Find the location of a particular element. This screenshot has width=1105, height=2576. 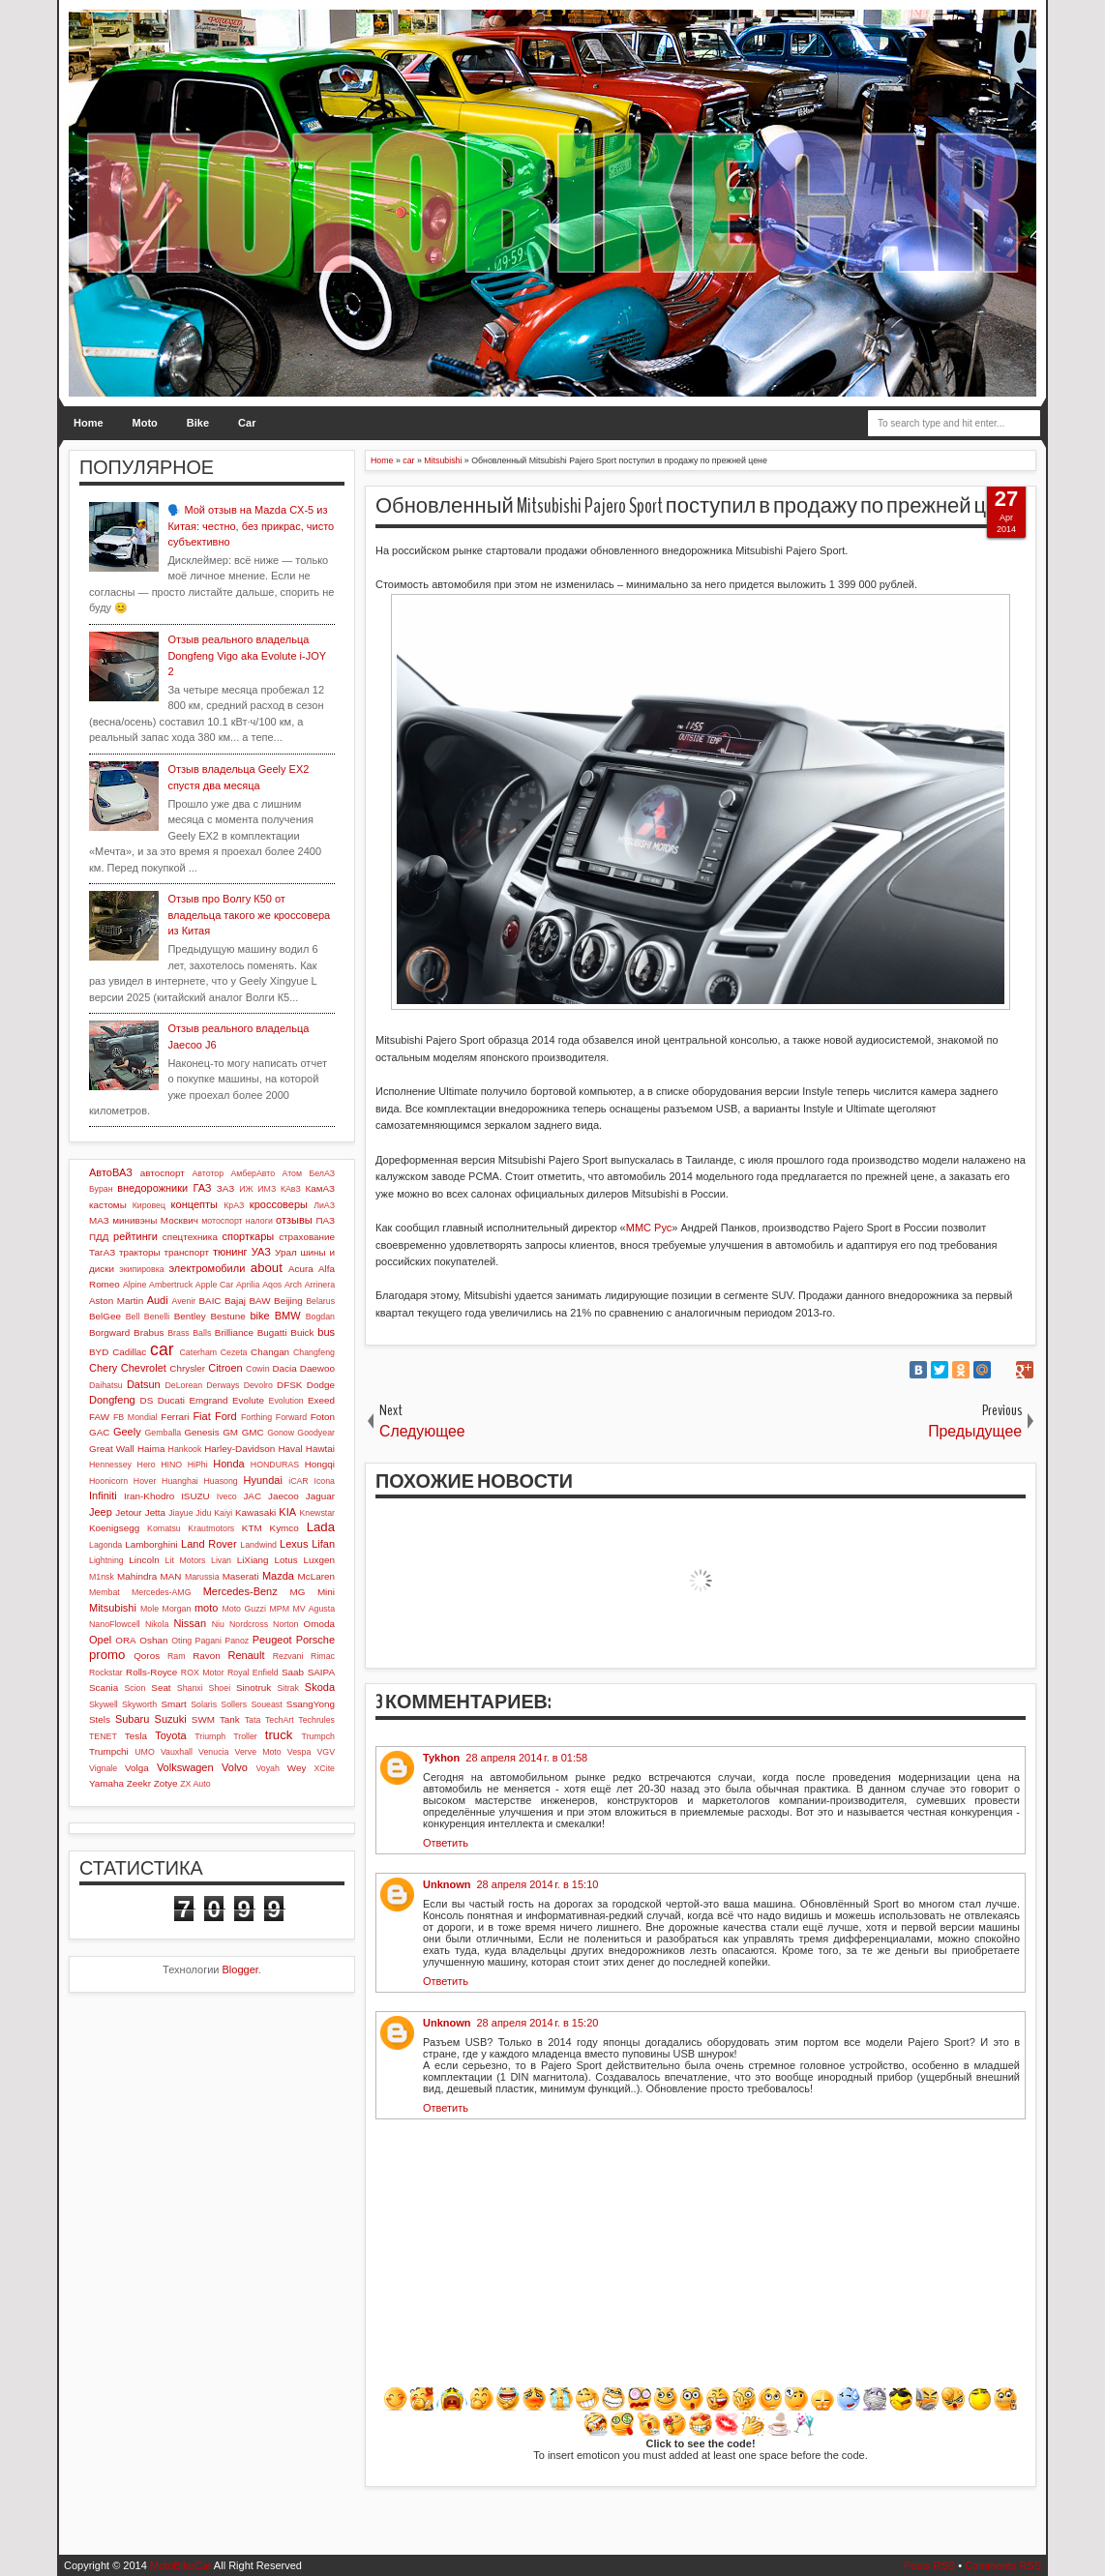

Iran-Khodro is located at coordinates (149, 1496).